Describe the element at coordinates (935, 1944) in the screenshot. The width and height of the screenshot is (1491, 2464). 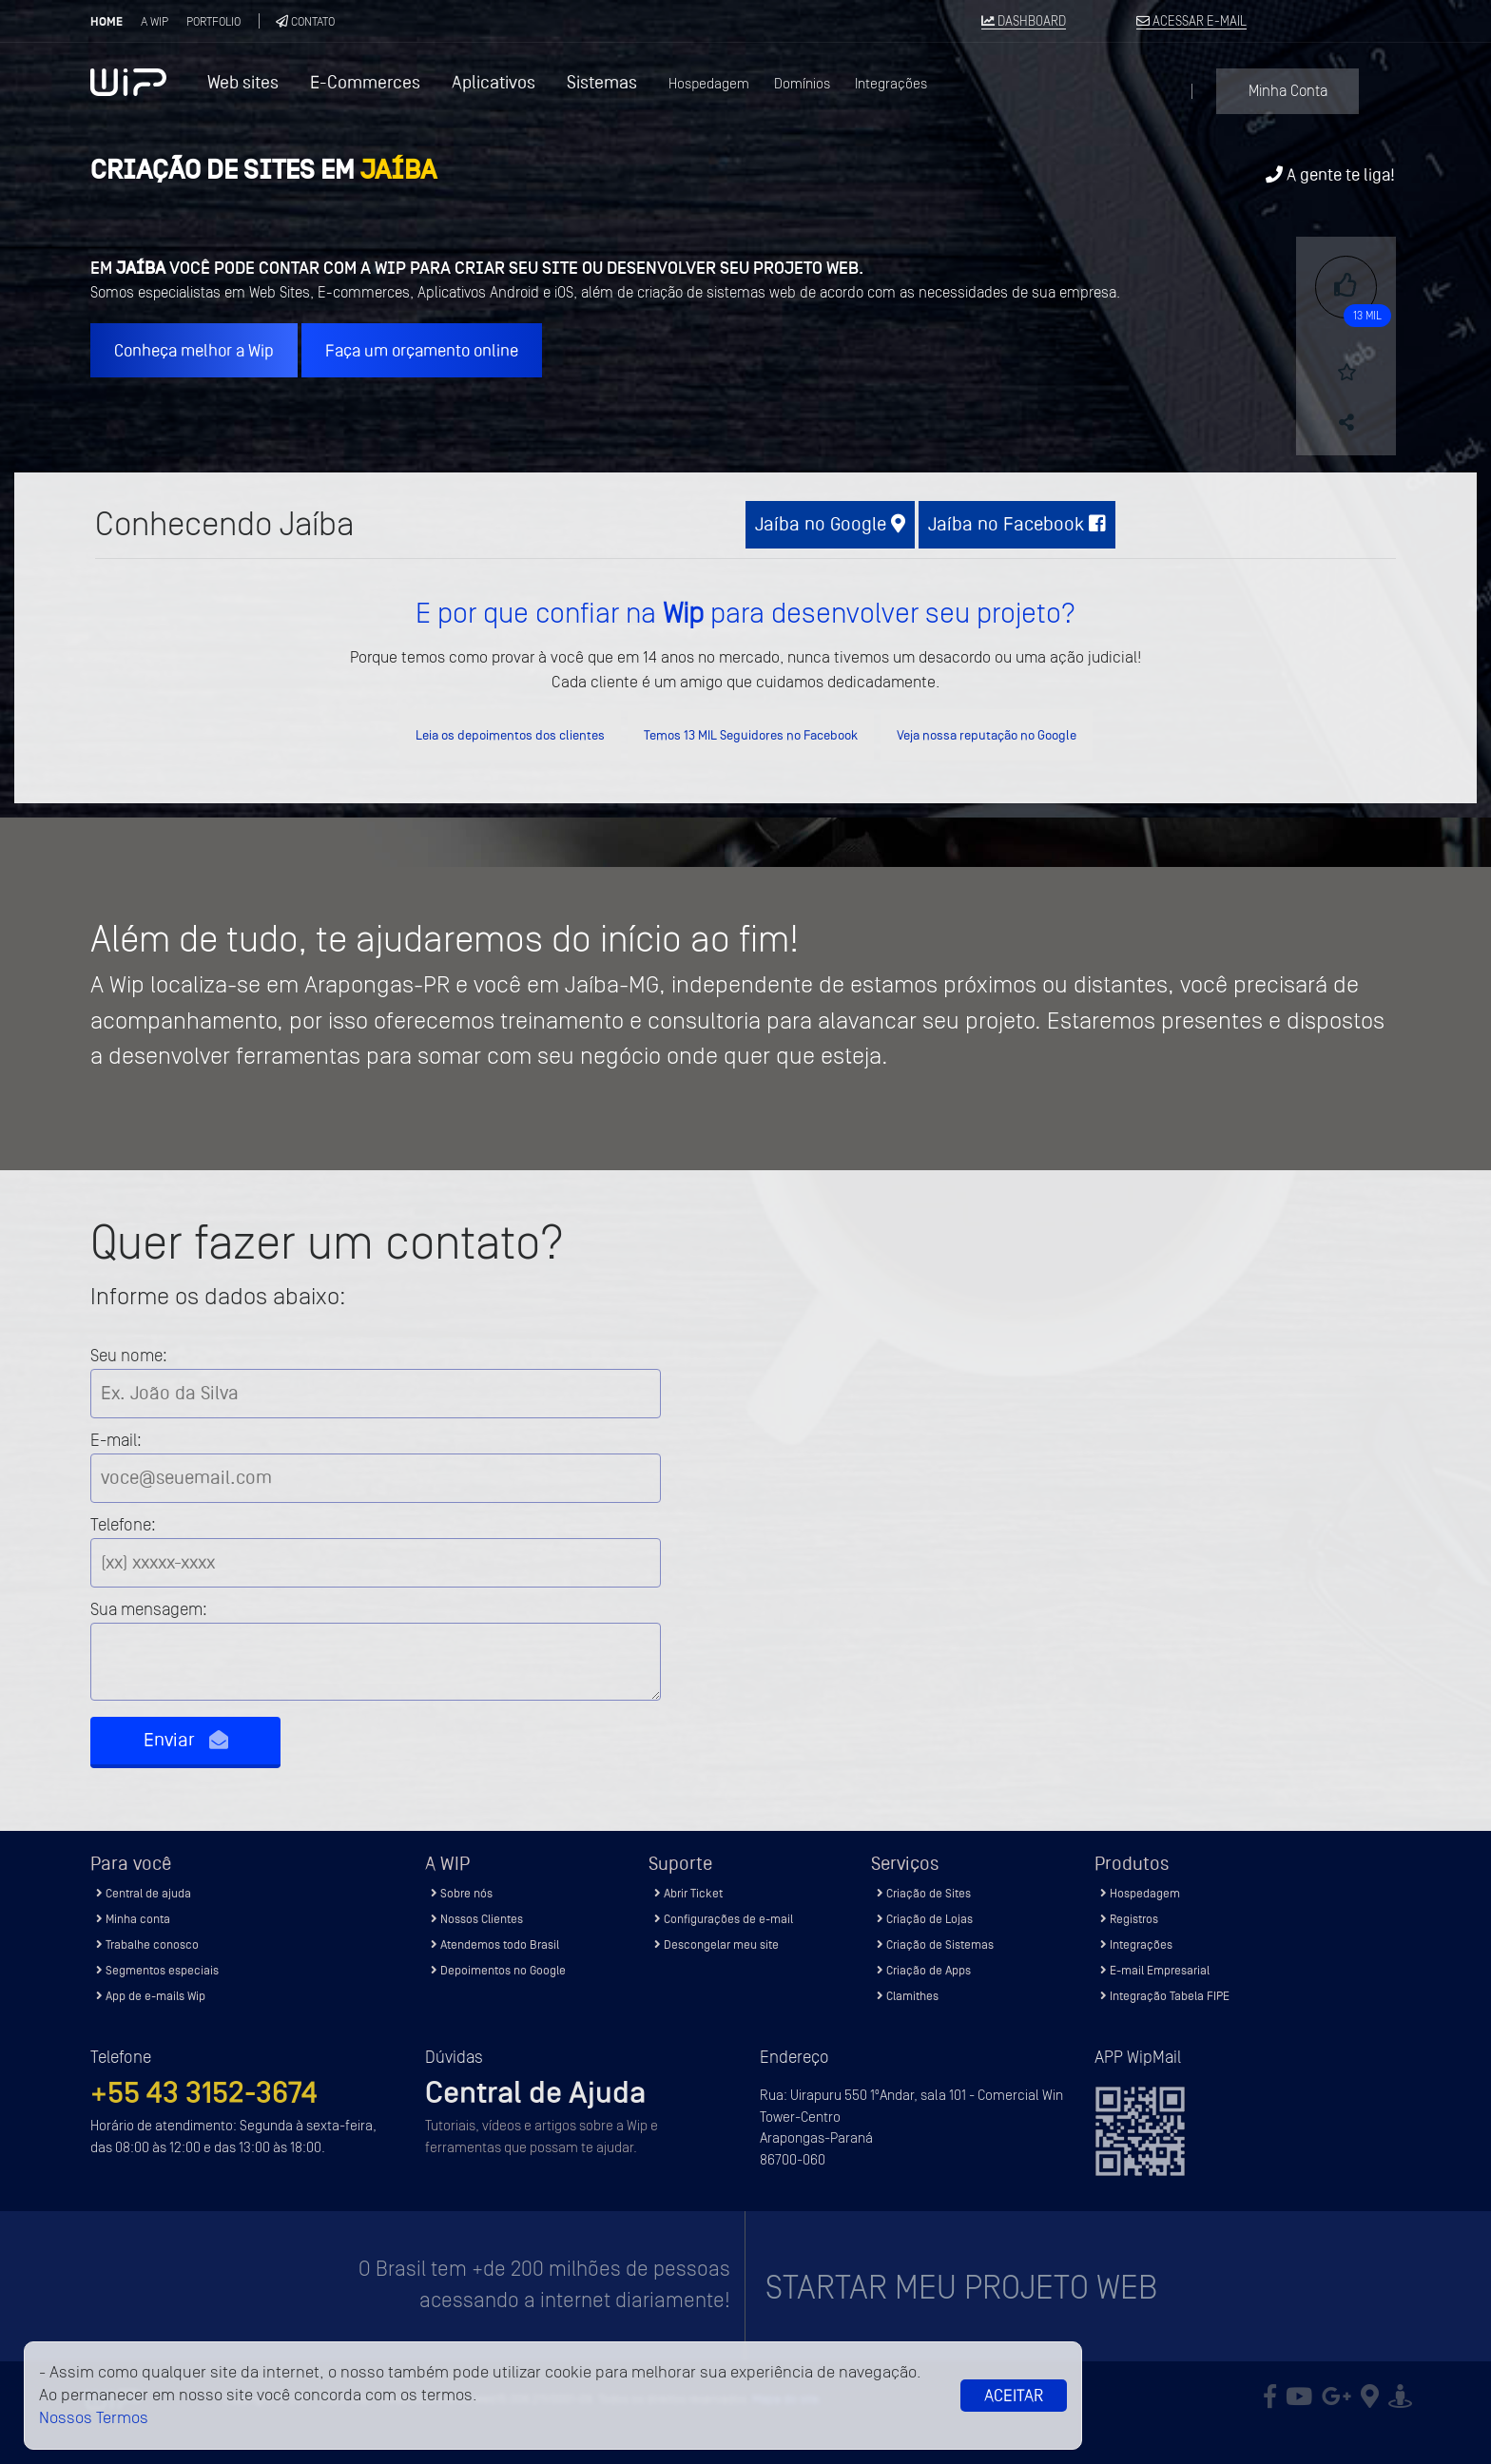
I see `Criação de Sistemas` at that location.